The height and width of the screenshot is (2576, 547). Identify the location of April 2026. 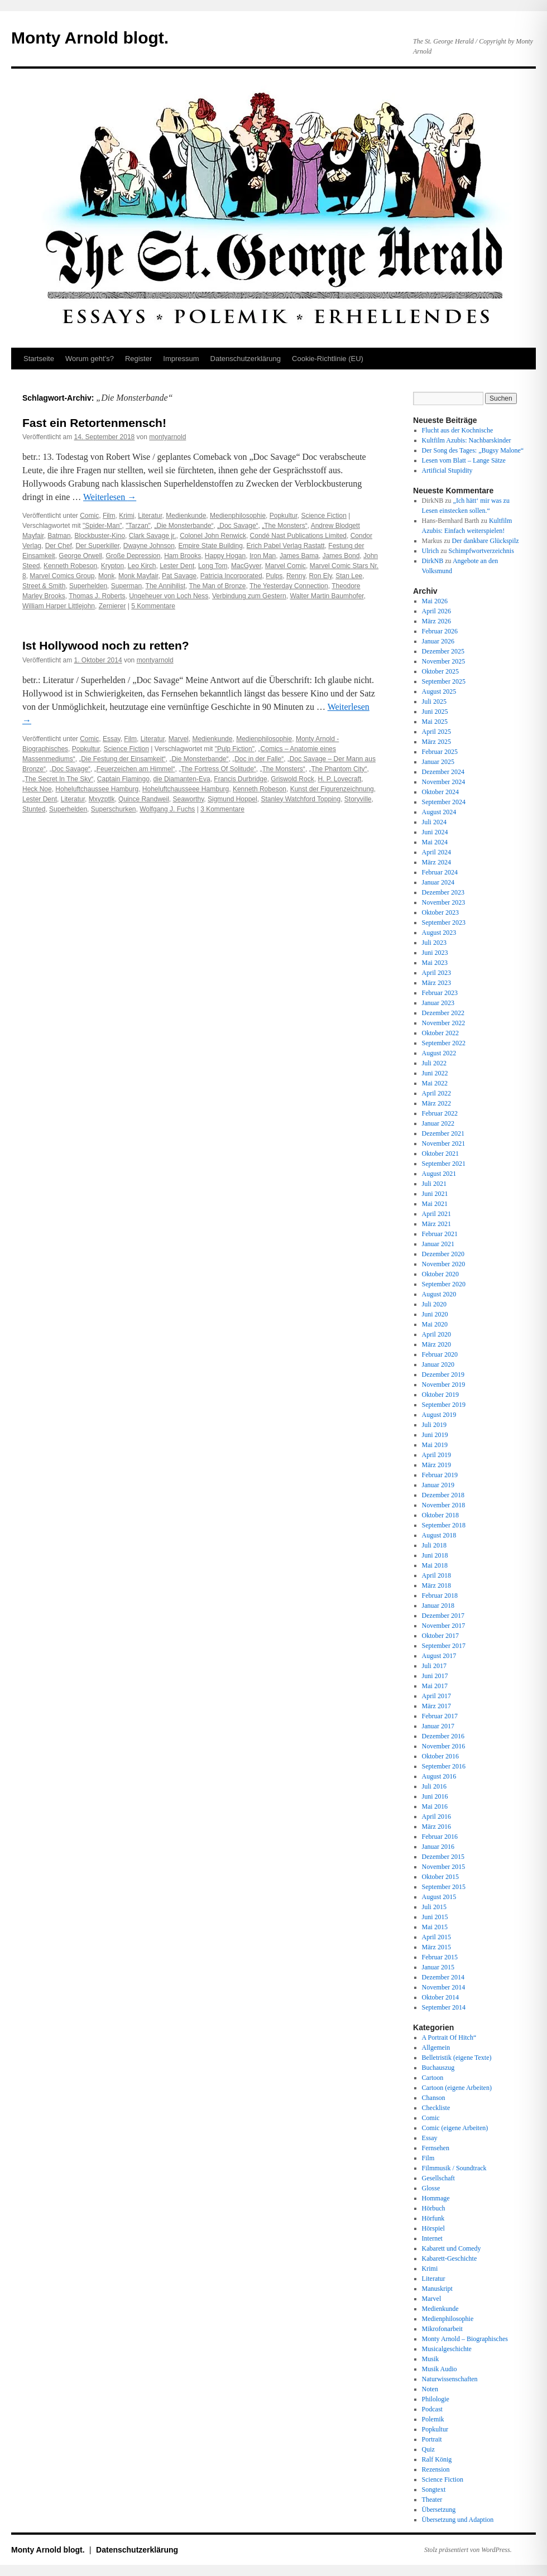
(436, 611).